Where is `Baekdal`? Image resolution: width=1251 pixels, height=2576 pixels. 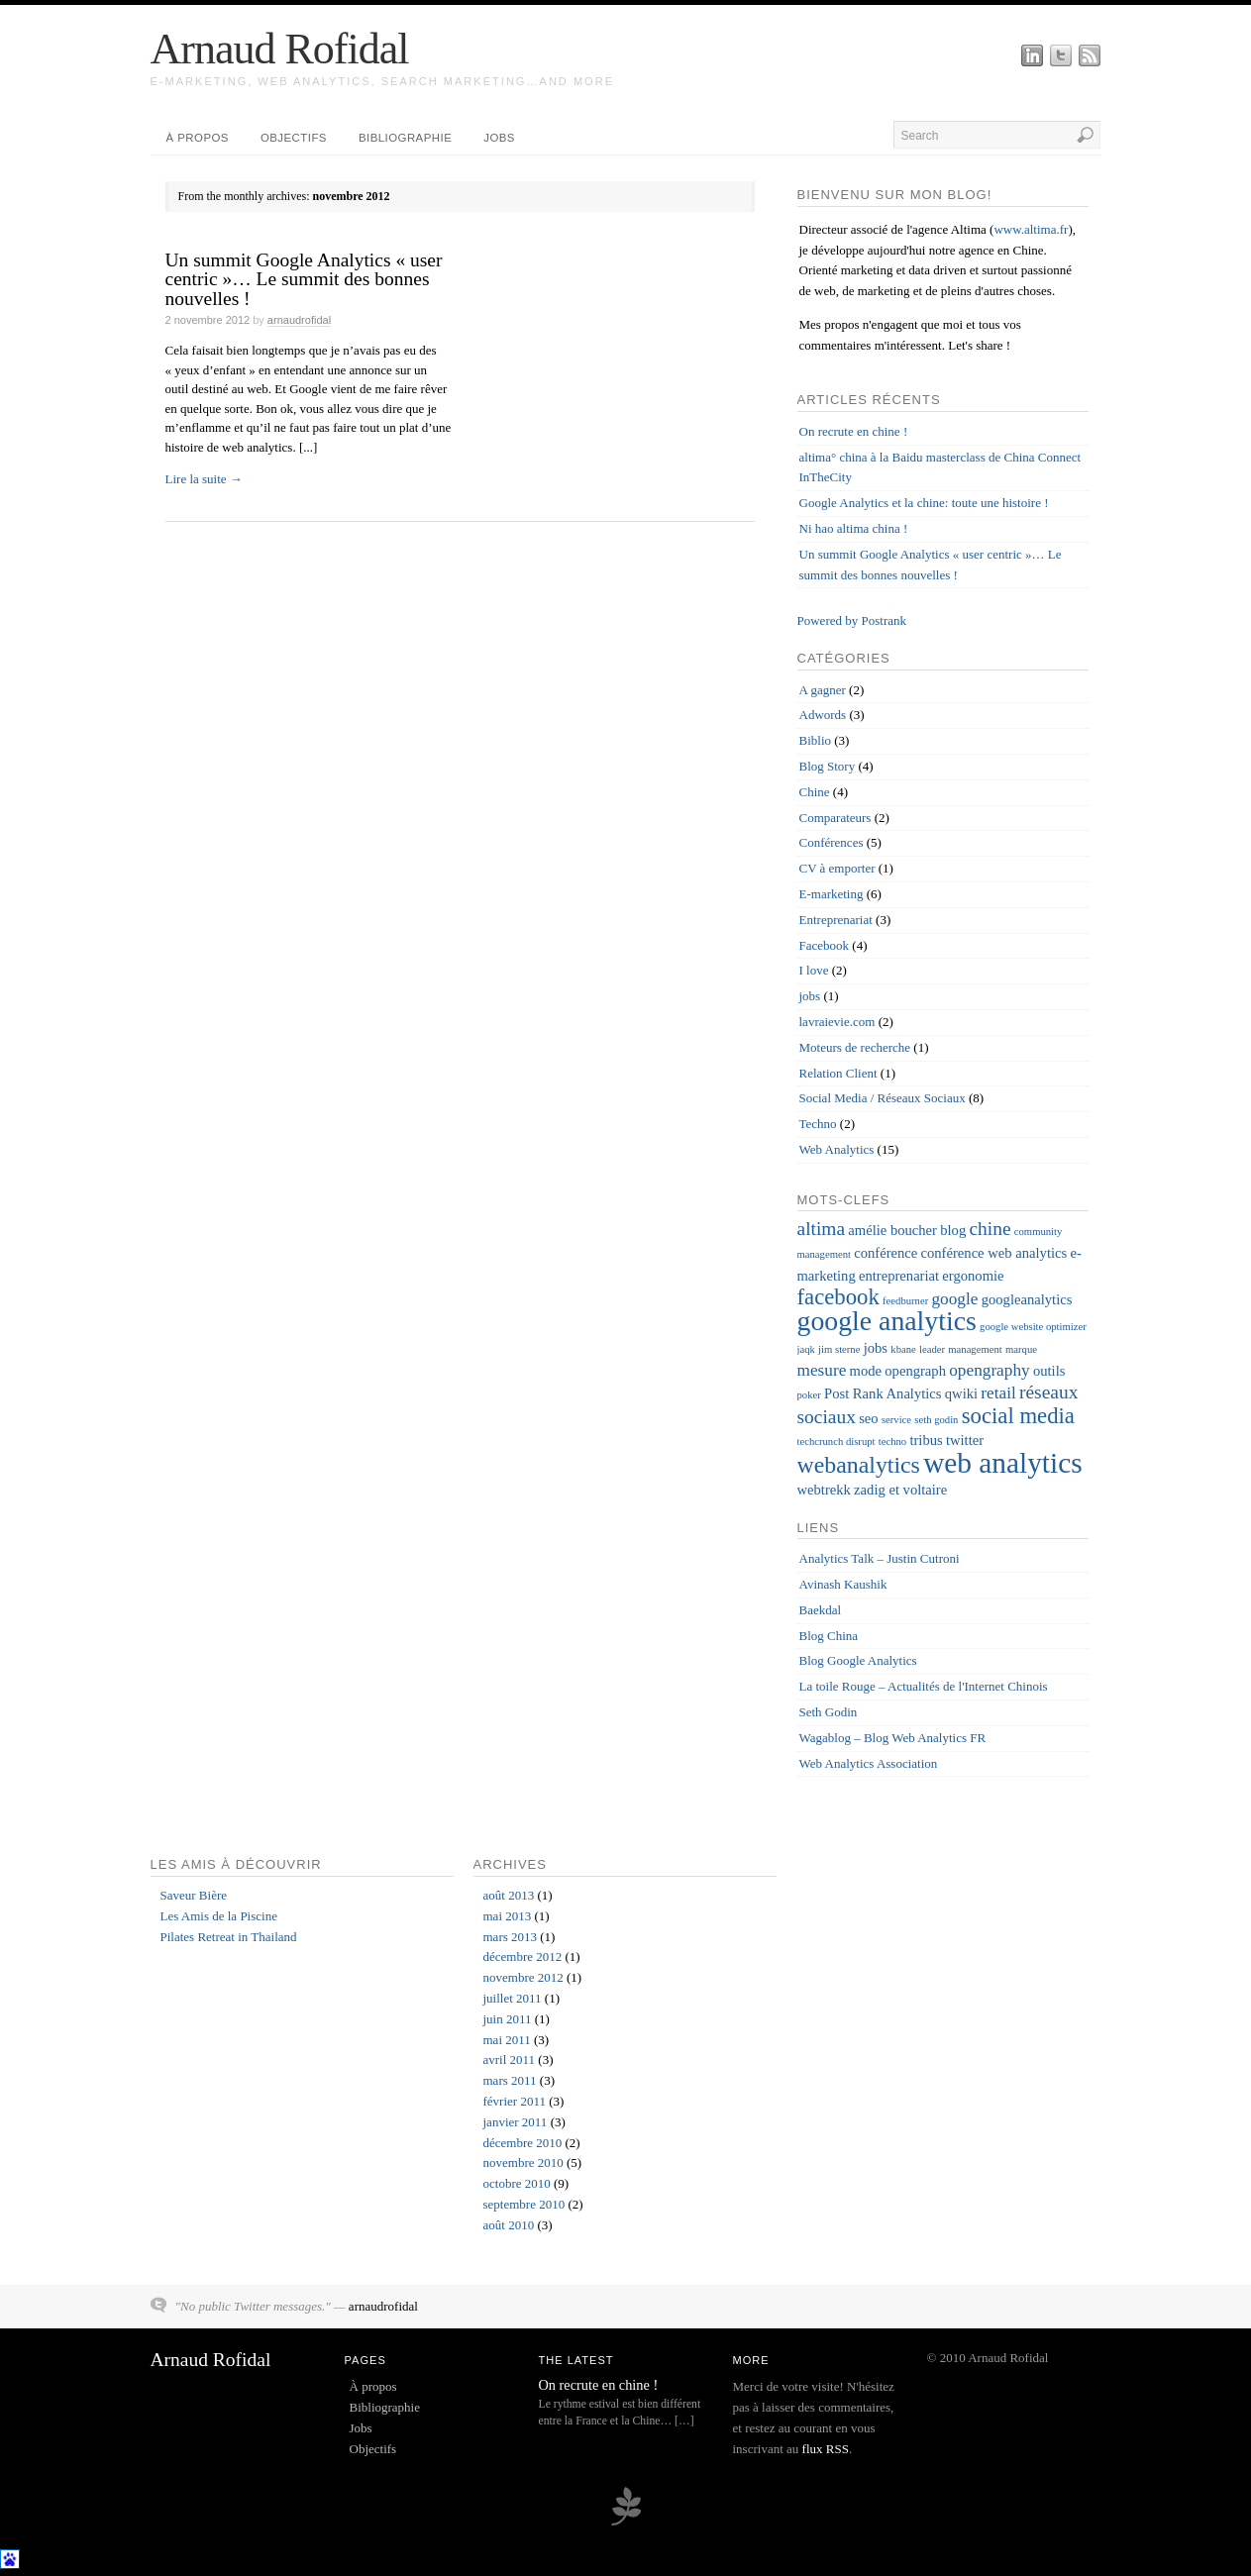
Baekdal is located at coordinates (820, 1609).